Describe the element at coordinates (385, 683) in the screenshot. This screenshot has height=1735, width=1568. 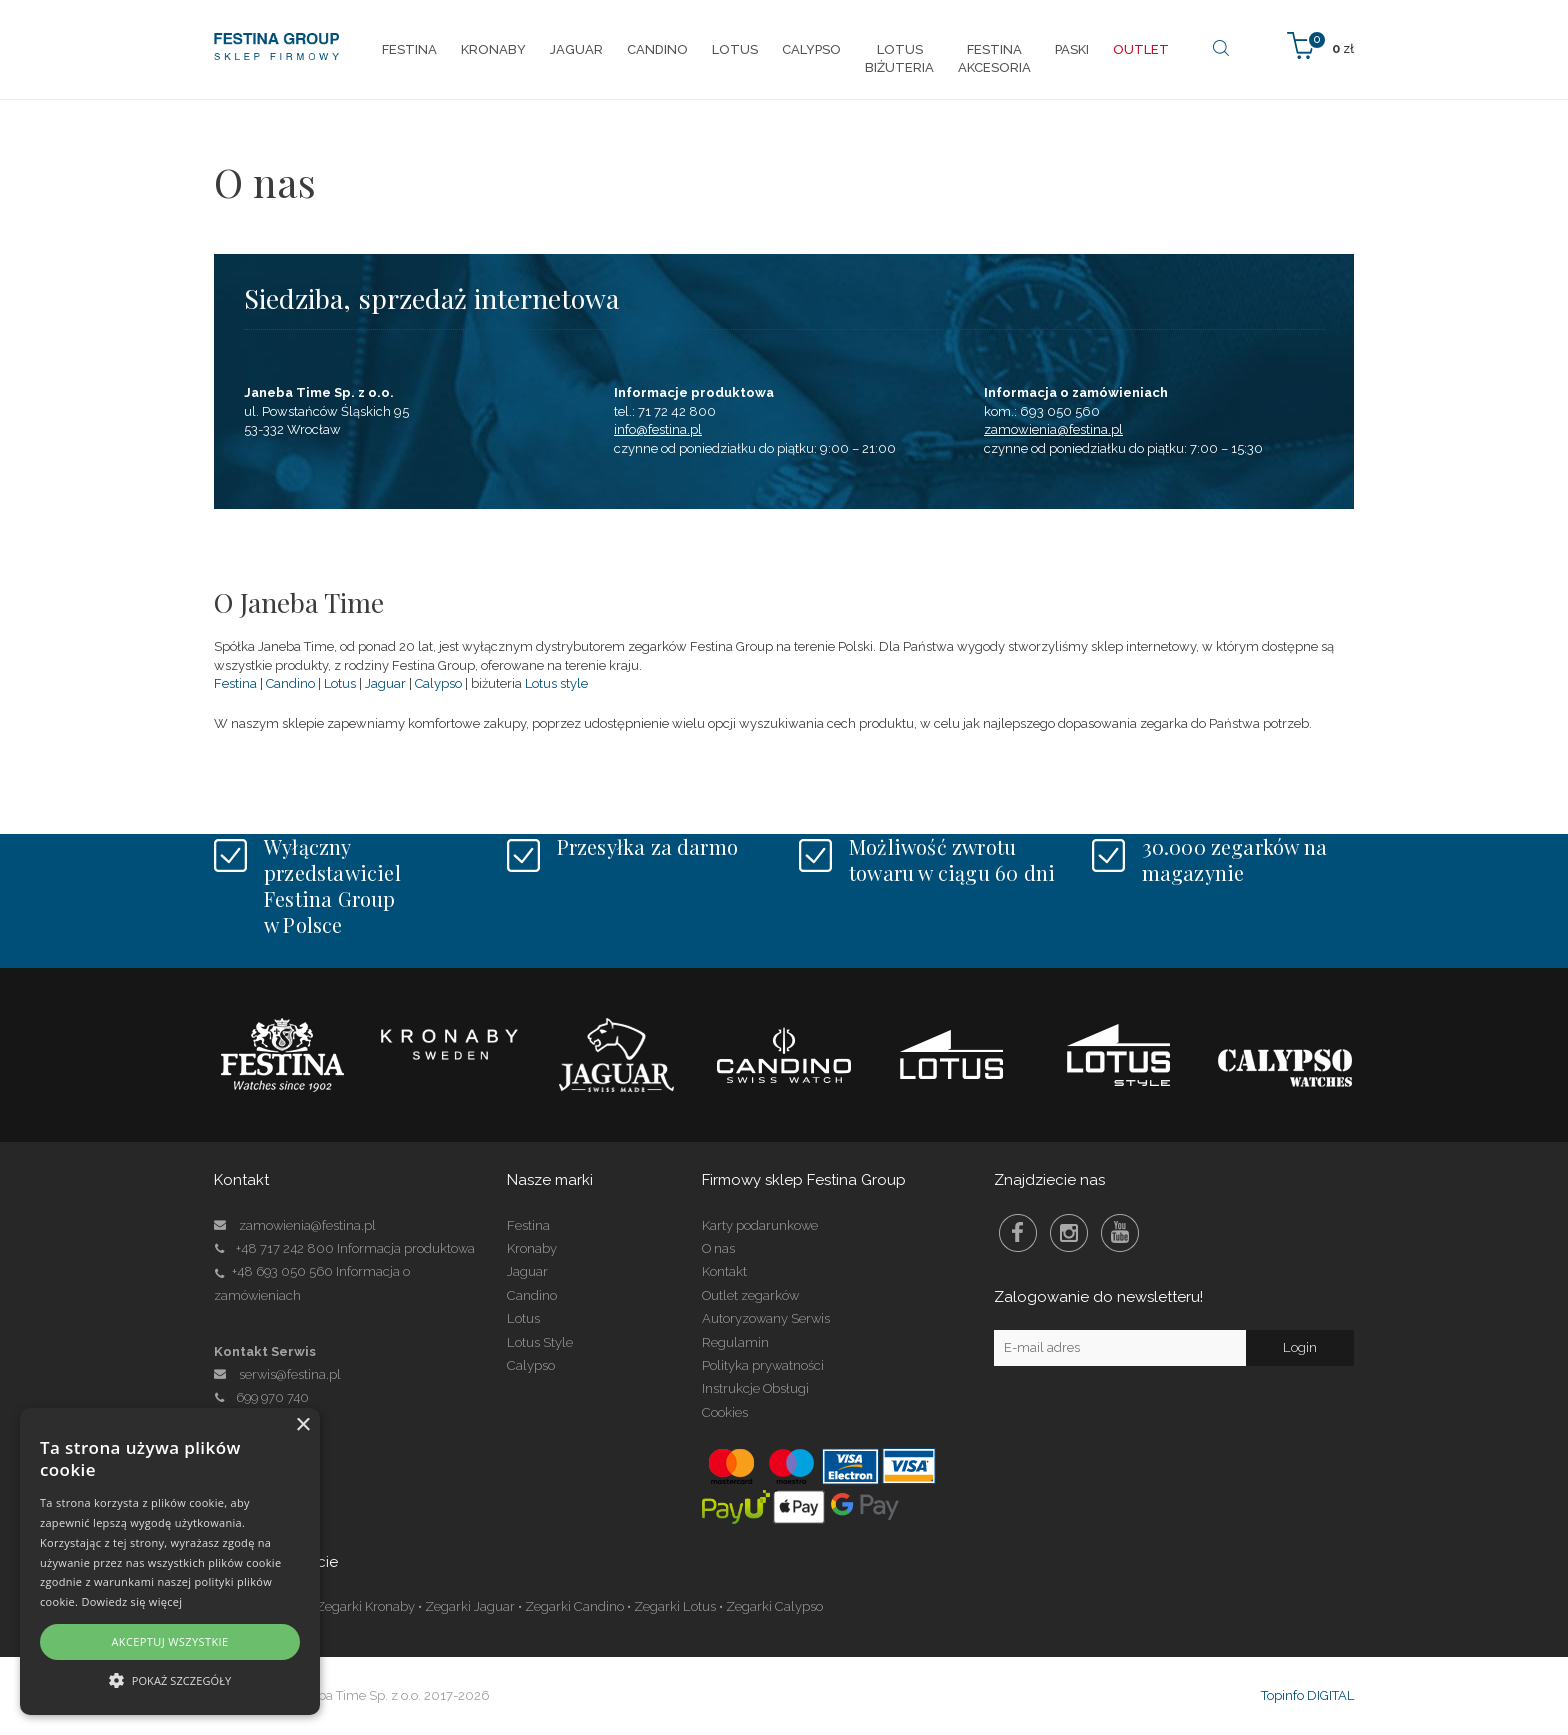
I see `Jaguar` at that location.